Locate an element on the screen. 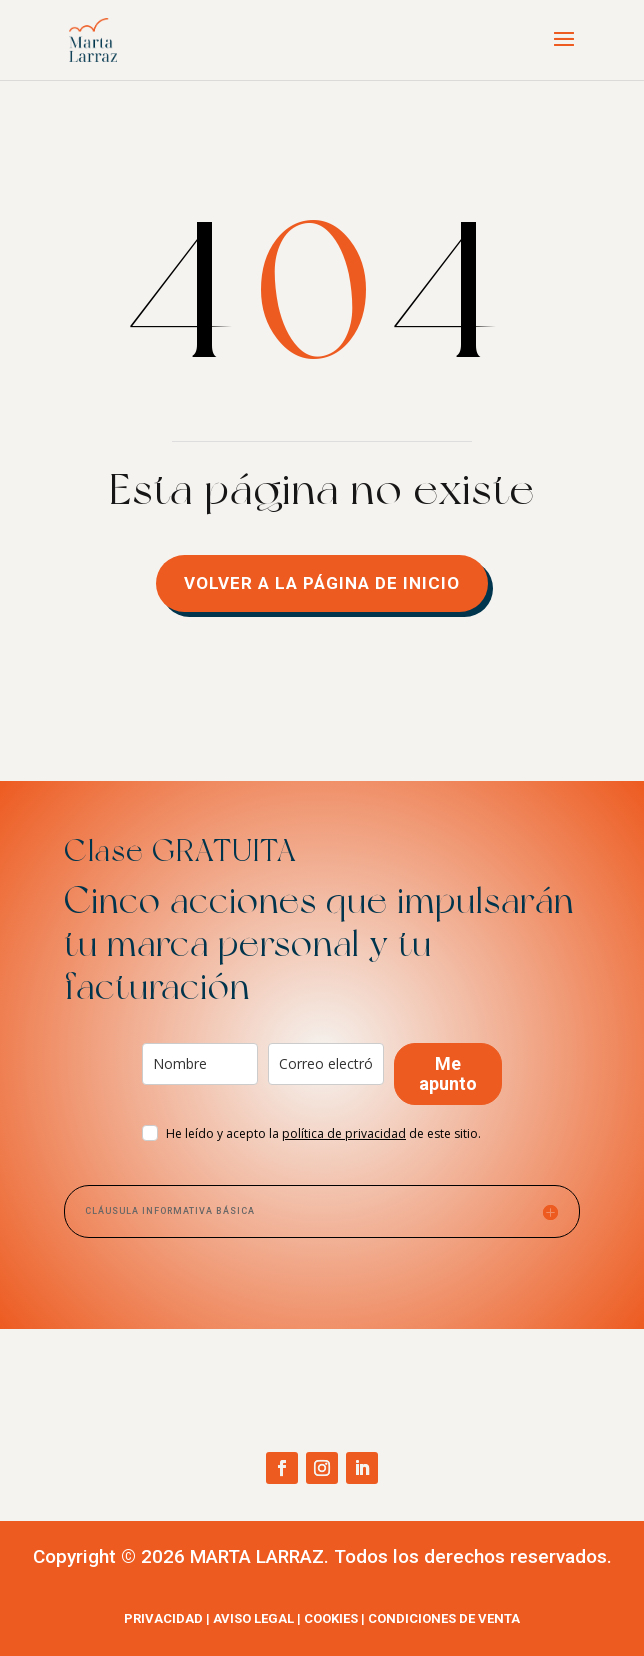  ad is located at coordinates (344, 1133).